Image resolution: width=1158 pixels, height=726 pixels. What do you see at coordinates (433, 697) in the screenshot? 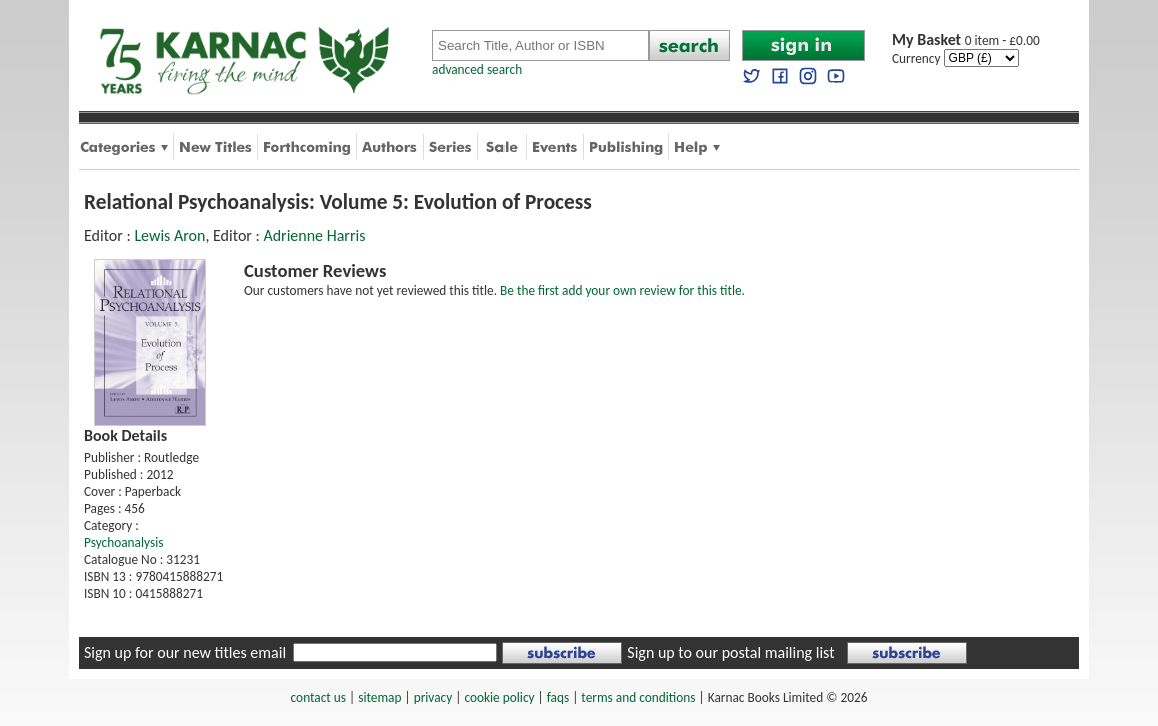
I see `privacy` at bounding box center [433, 697].